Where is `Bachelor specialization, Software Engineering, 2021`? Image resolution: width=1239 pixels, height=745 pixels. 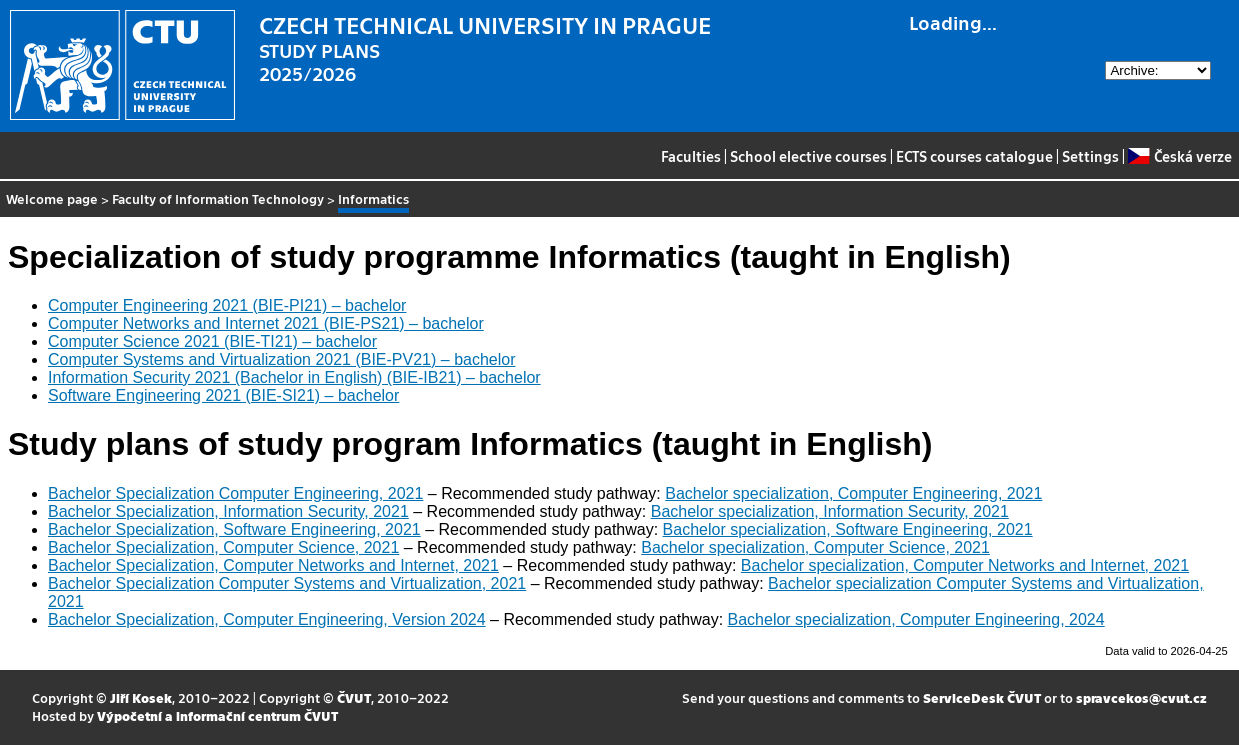
Bachelor specialization, Software Engineering, 2021 is located at coordinates (848, 529).